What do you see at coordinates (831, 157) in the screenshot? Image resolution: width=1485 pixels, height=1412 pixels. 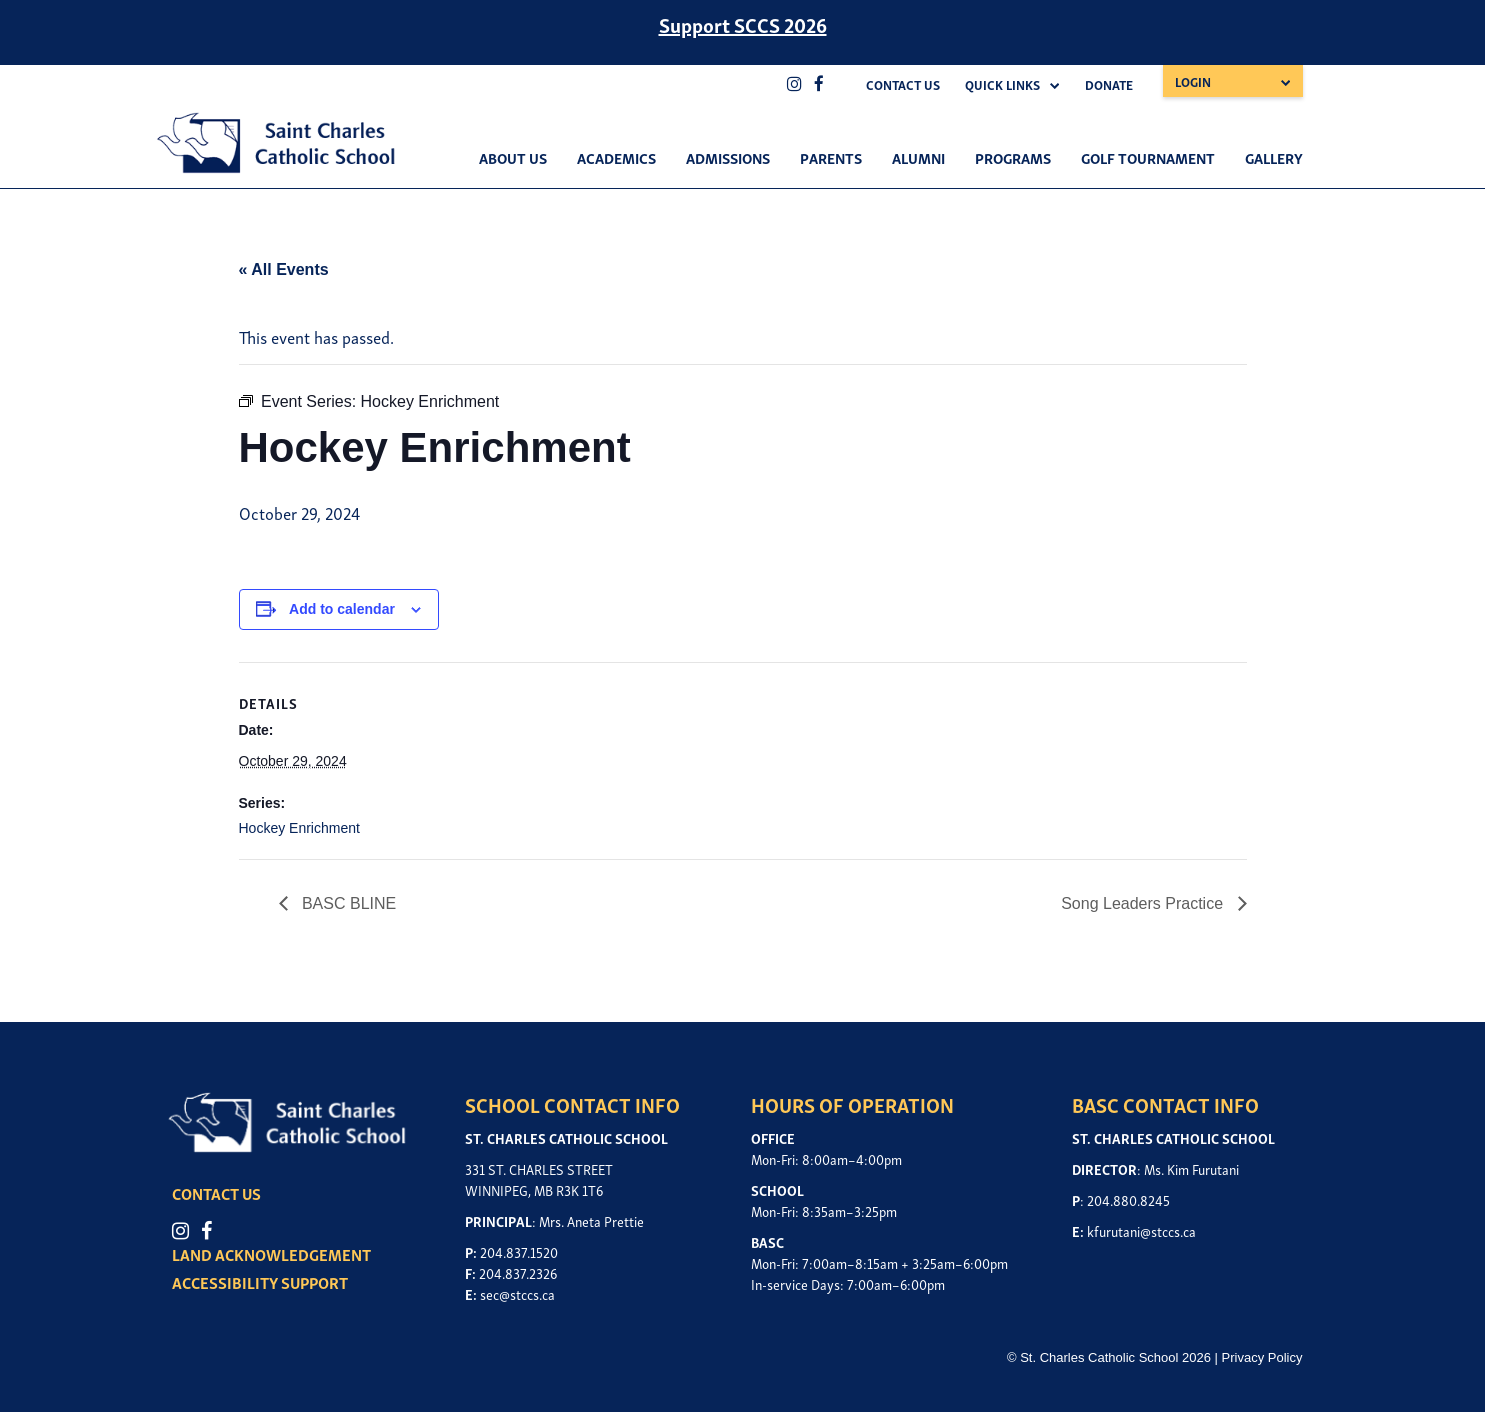 I see `Parents` at bounding box center [831, 157].